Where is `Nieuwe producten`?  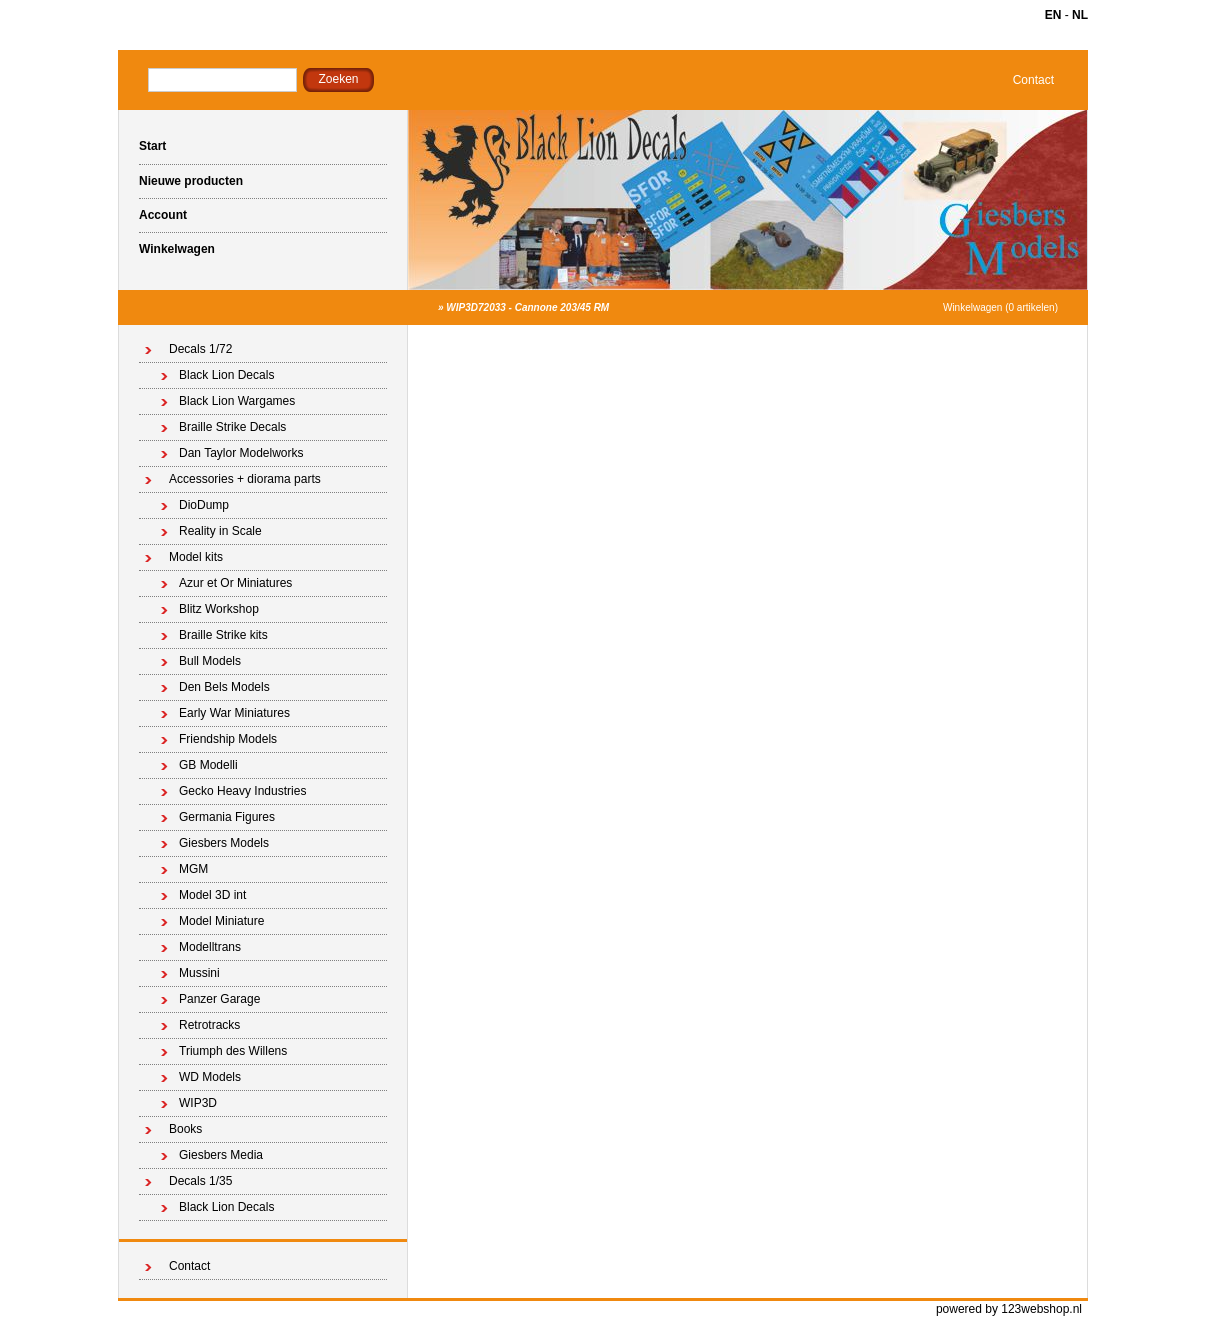 Nieuwe producten is located at coordinates (191, 181).